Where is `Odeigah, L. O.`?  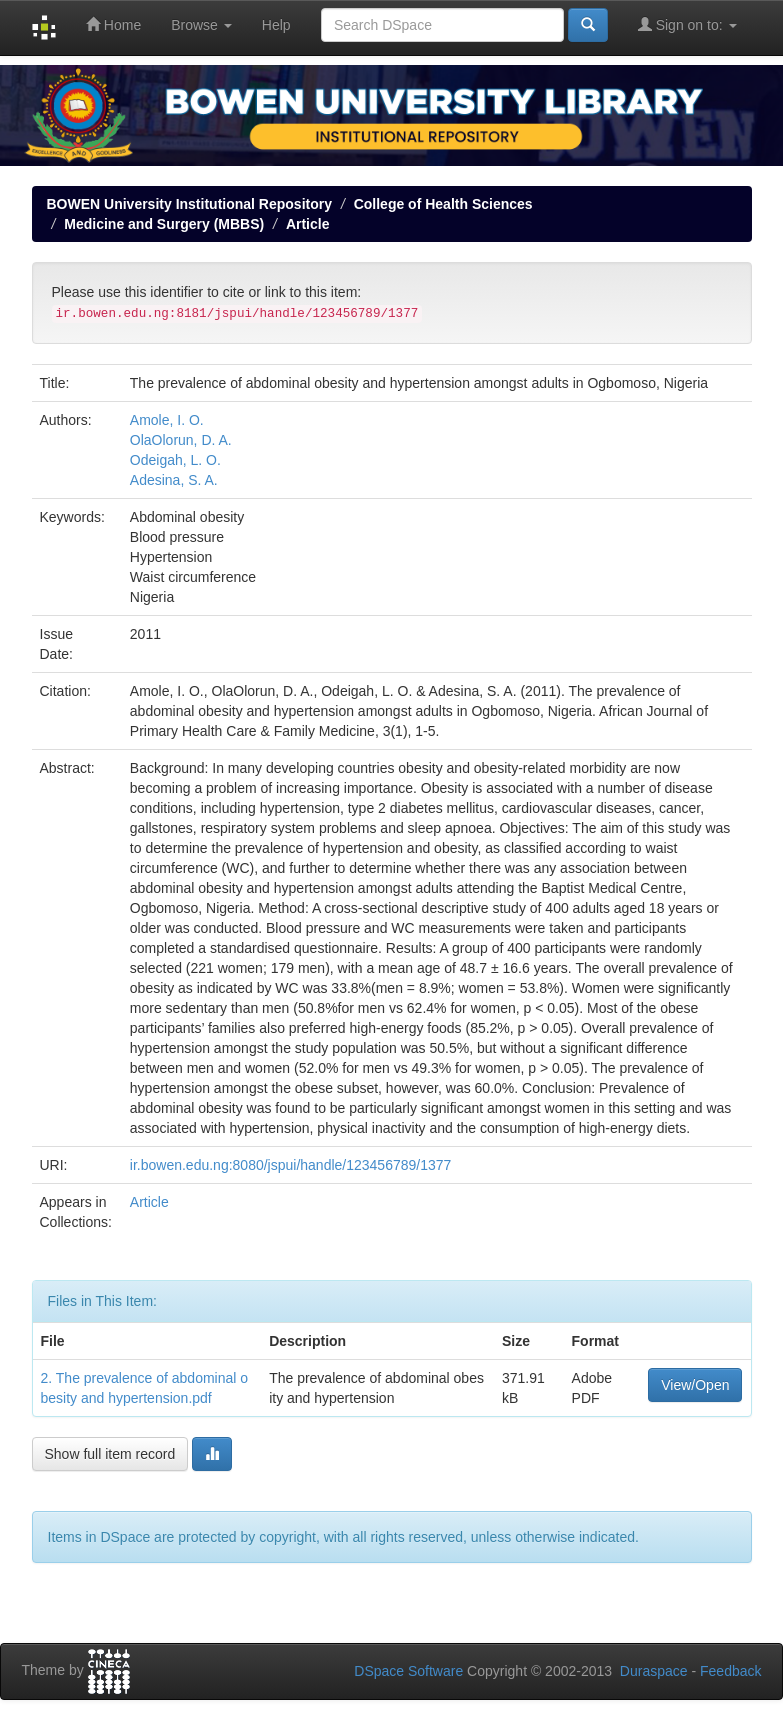
Odeigah, L. O. is located at coordinates (175, 460).